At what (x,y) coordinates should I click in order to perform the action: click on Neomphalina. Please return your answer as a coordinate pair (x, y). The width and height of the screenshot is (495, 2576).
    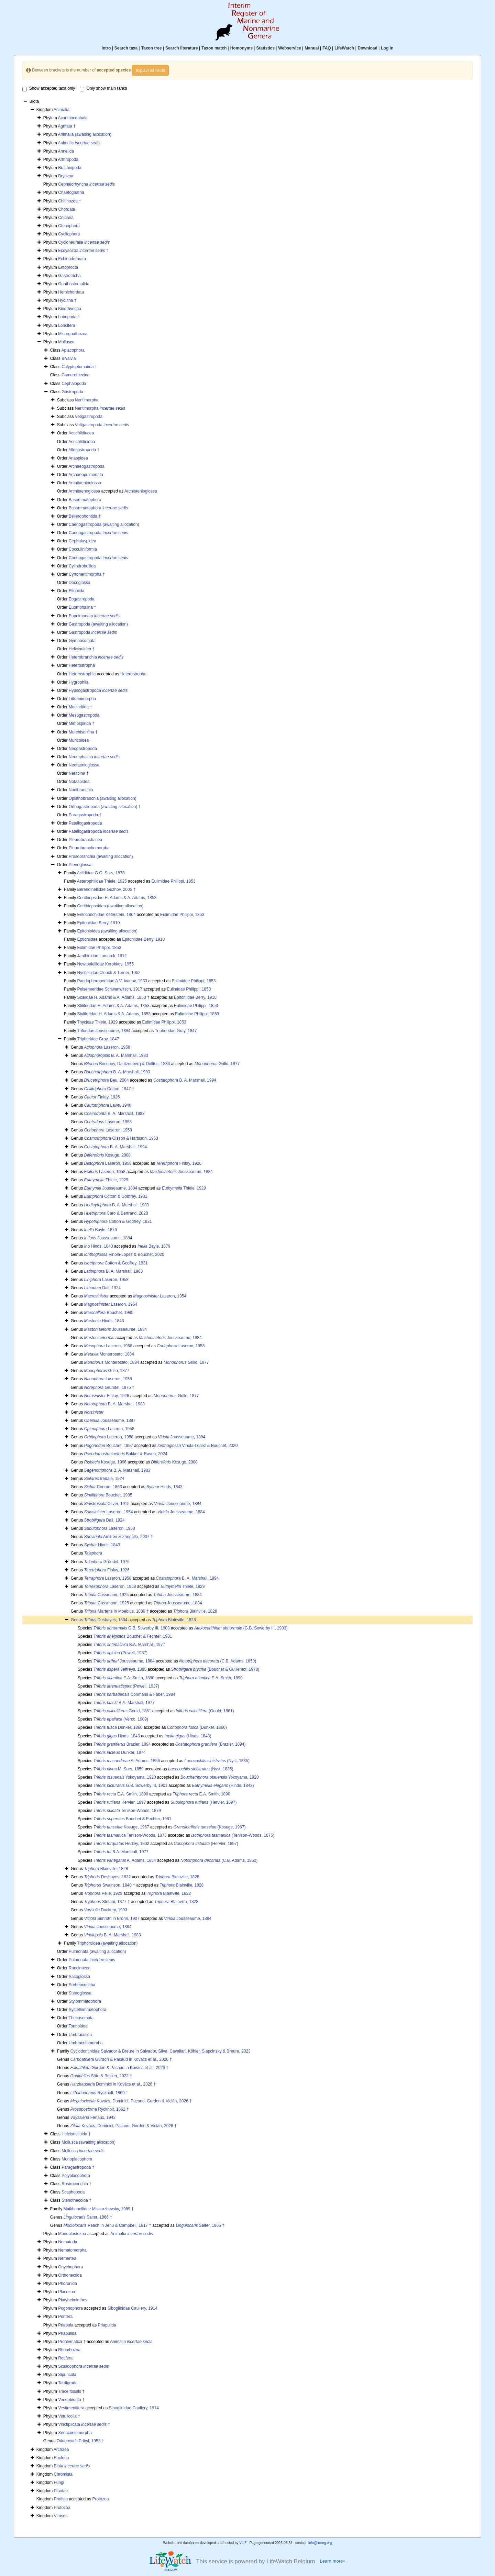
    Looking at the image, I should click on (94, 756).